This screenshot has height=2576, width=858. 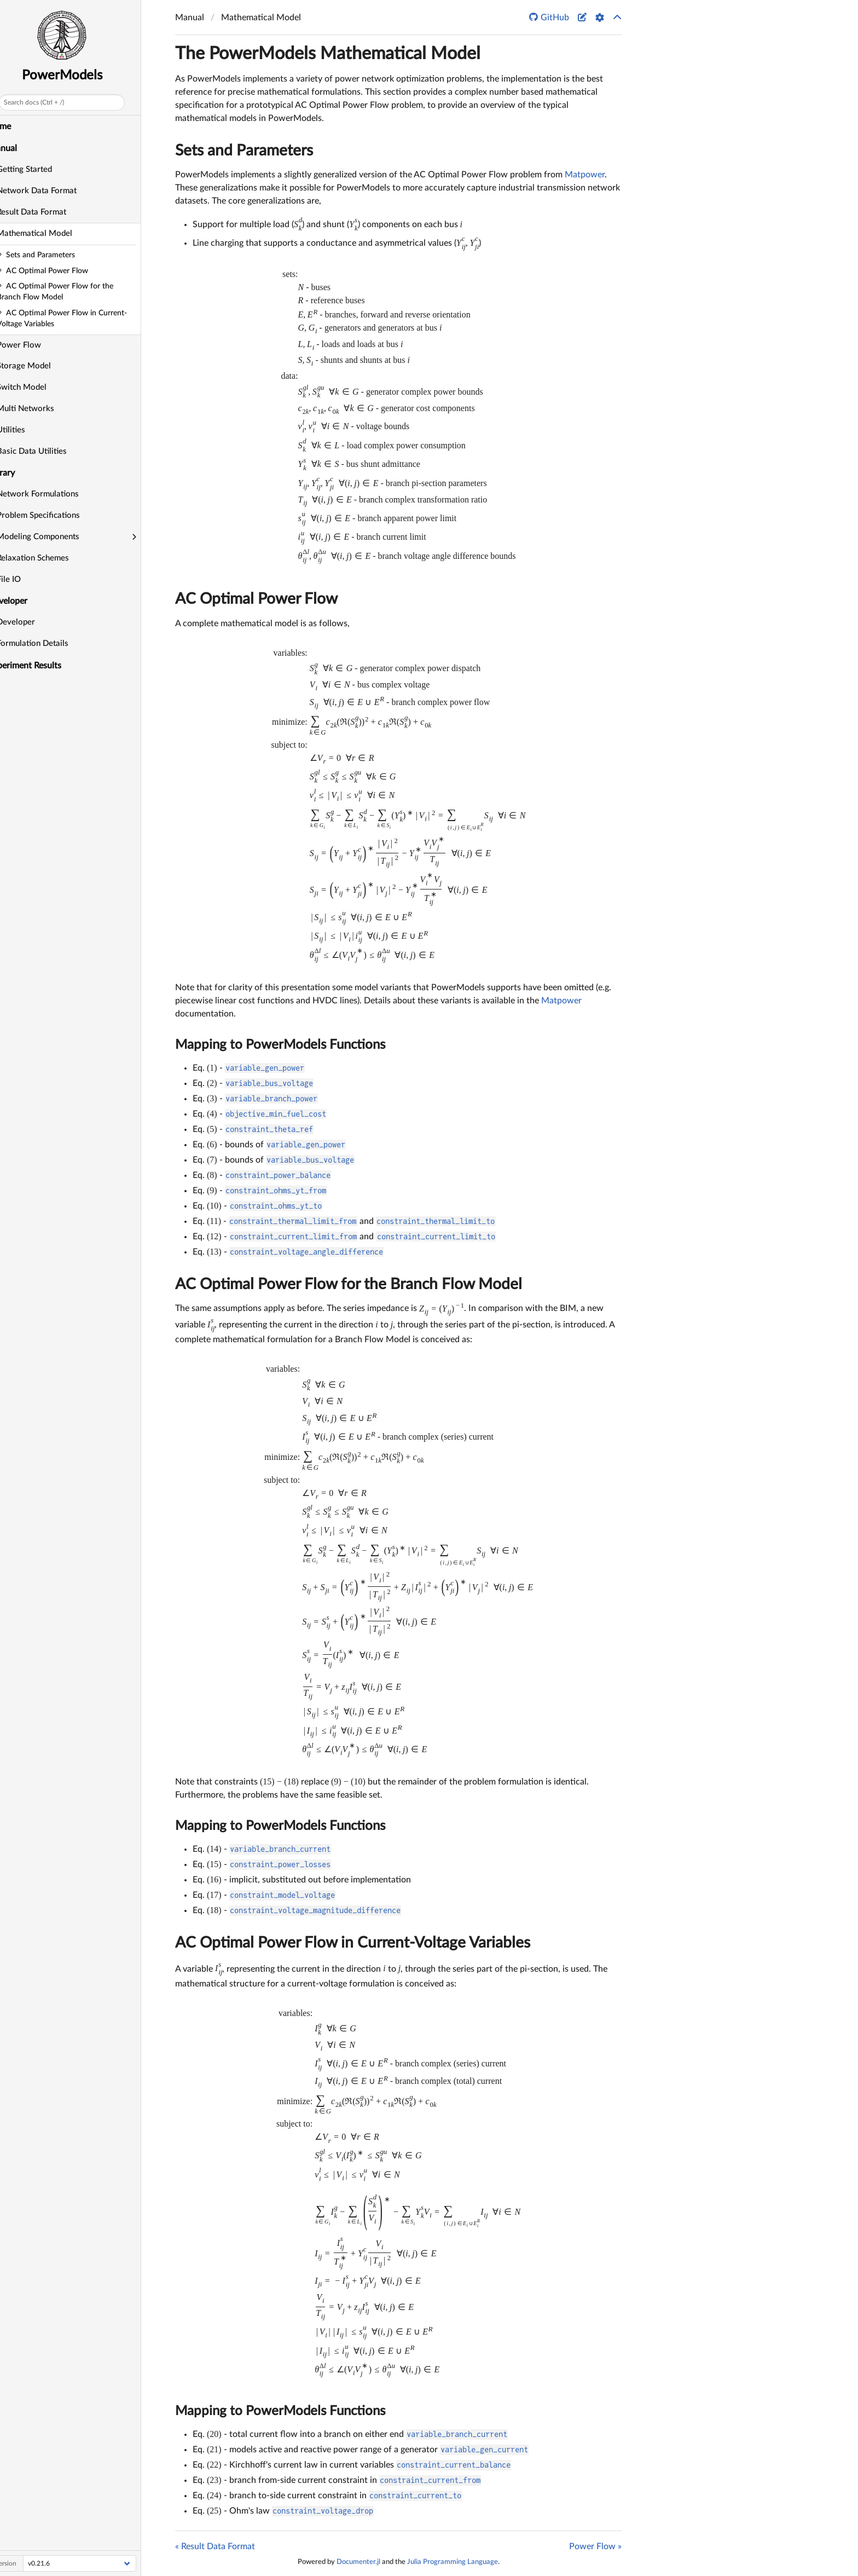 I want to click on Sets and Parameters, so click(x=244, y=150).